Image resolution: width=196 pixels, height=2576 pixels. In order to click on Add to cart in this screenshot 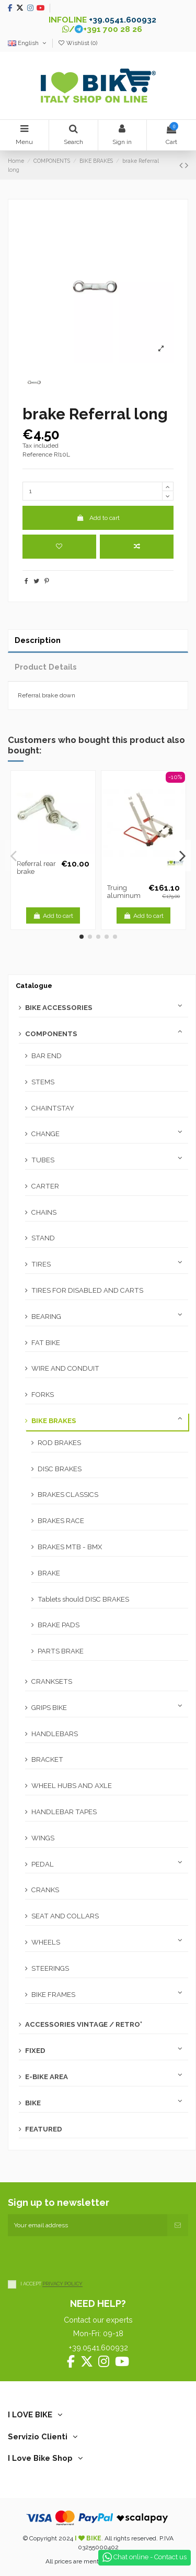, I will do `click(97, 517)`.